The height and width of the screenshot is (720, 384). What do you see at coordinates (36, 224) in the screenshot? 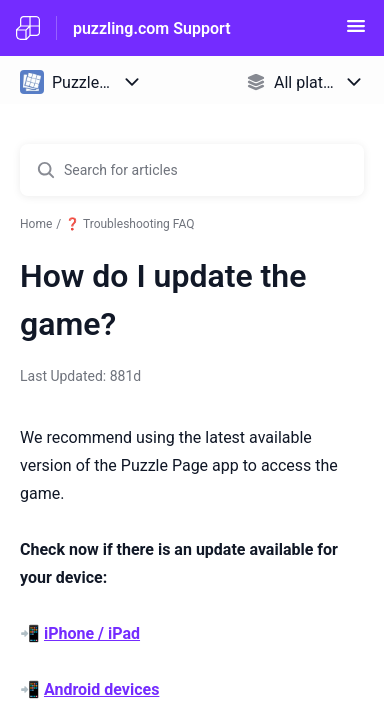
I see `Home` at bounding box center [36, 224].